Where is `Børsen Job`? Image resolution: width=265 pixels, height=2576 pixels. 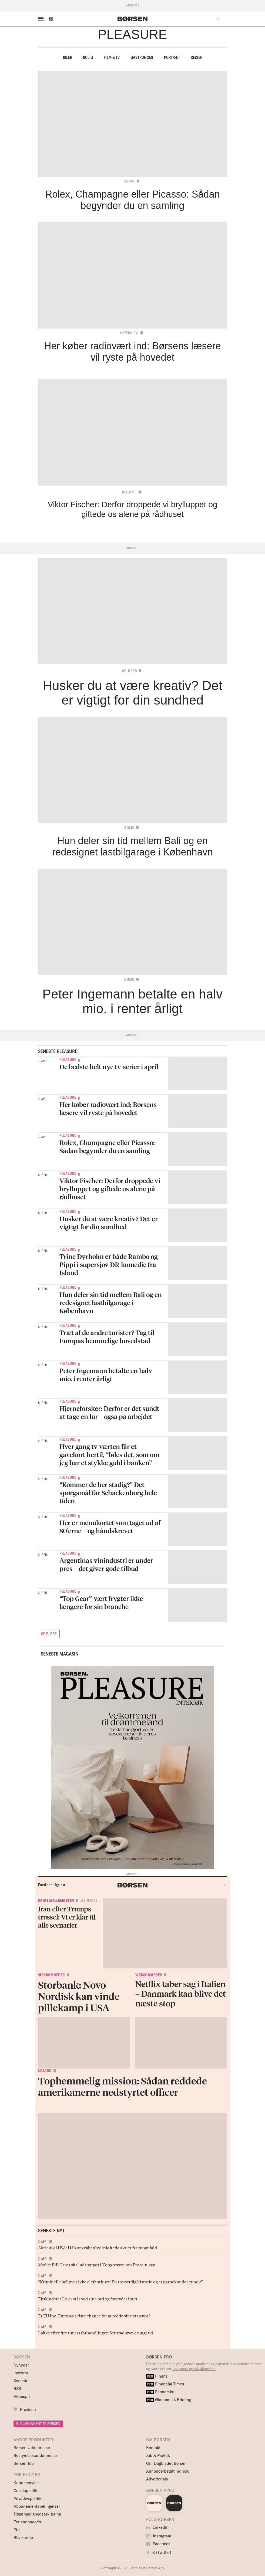
Børsen Job is located at coordinates (24, 2463).